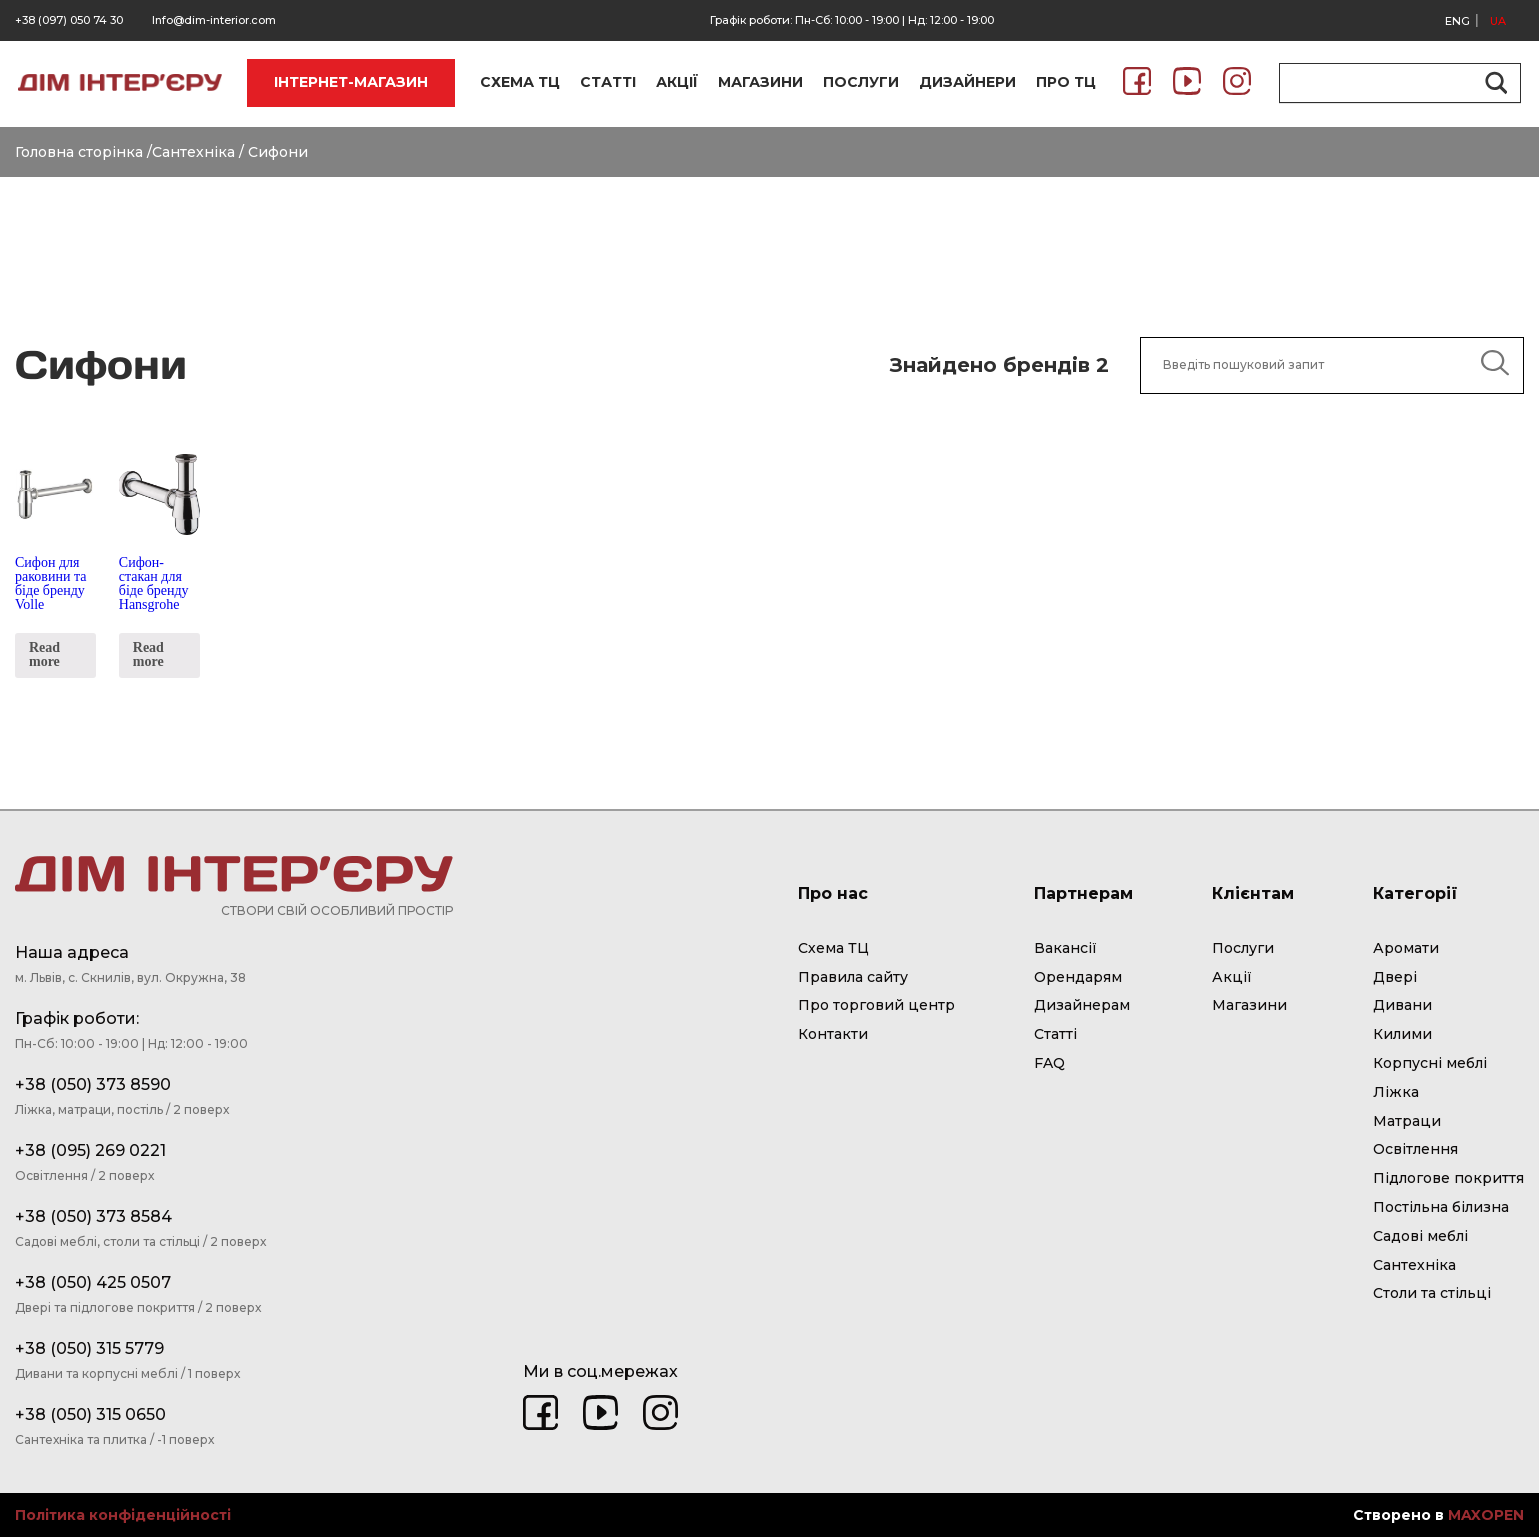 Image resolution: width=1539 pixels, height=1537 pixels. I want to click on Садові меблі, so click(1420, 1236).